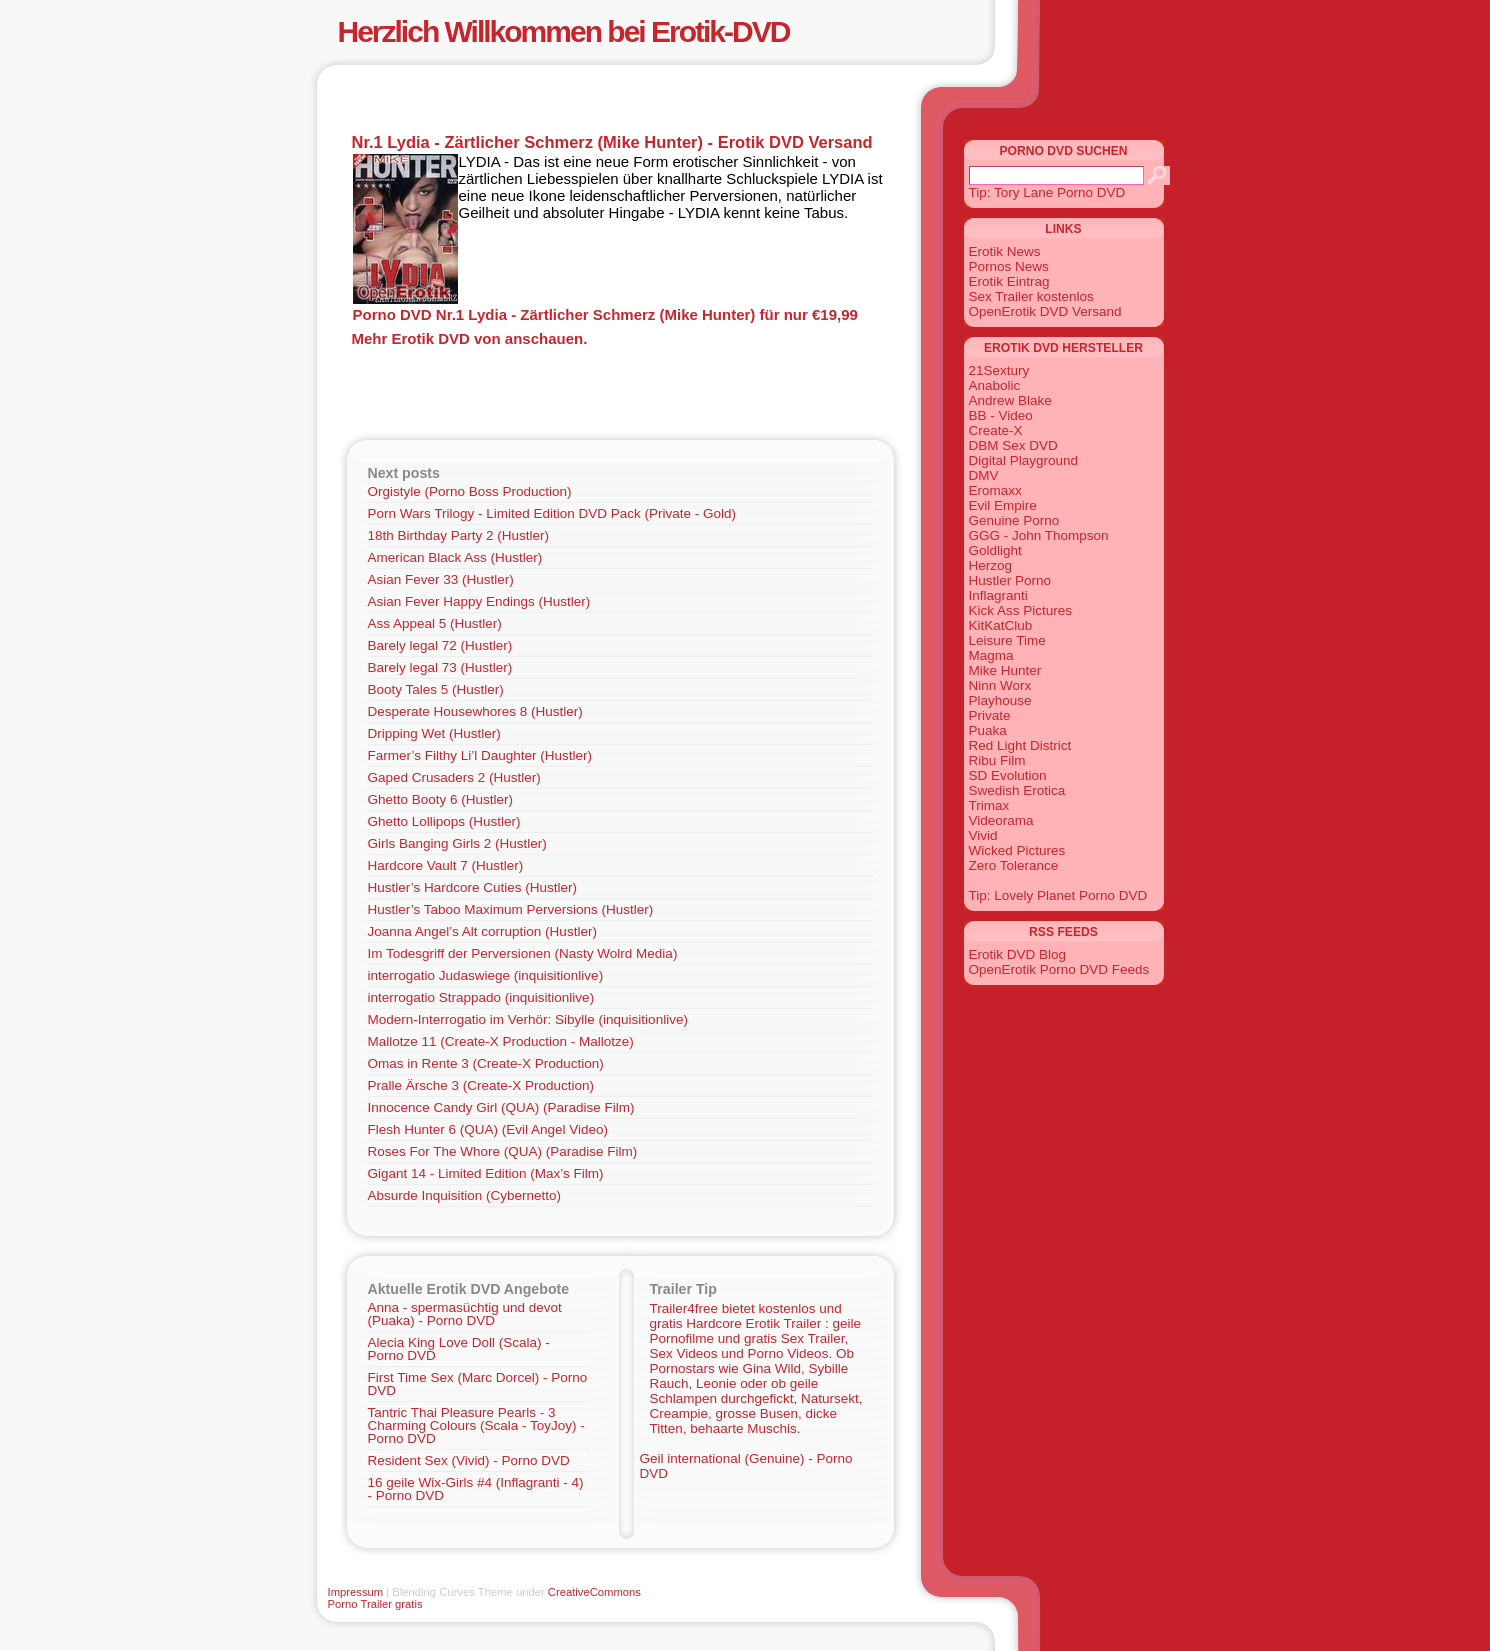  I want to click on Hustler Porno, so click(1010, 580).